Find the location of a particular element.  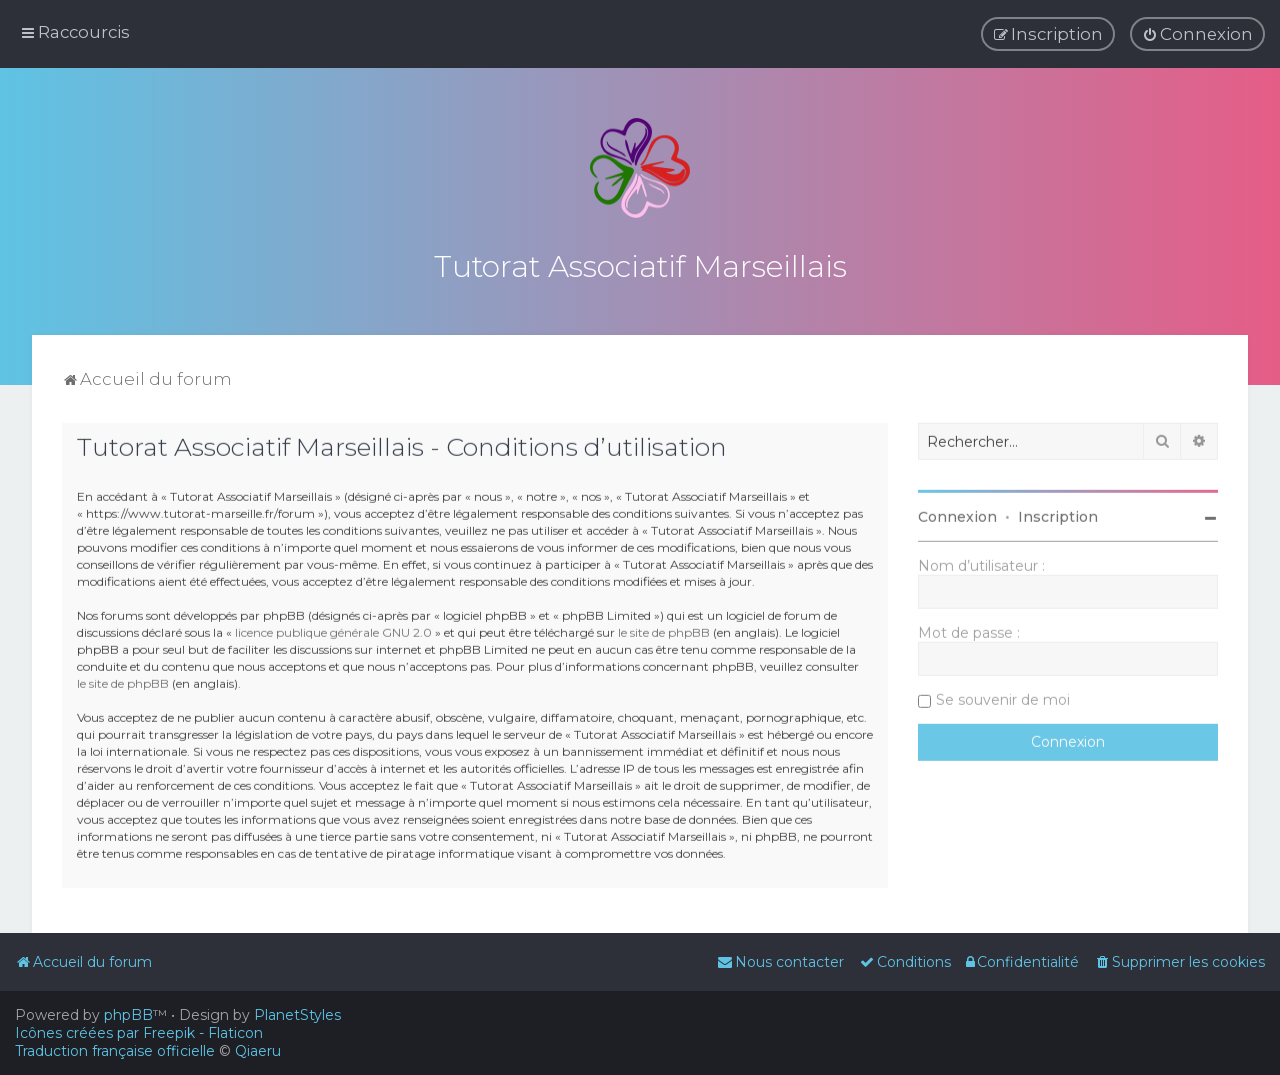

Inscription is located at coordinates (1058, 514).